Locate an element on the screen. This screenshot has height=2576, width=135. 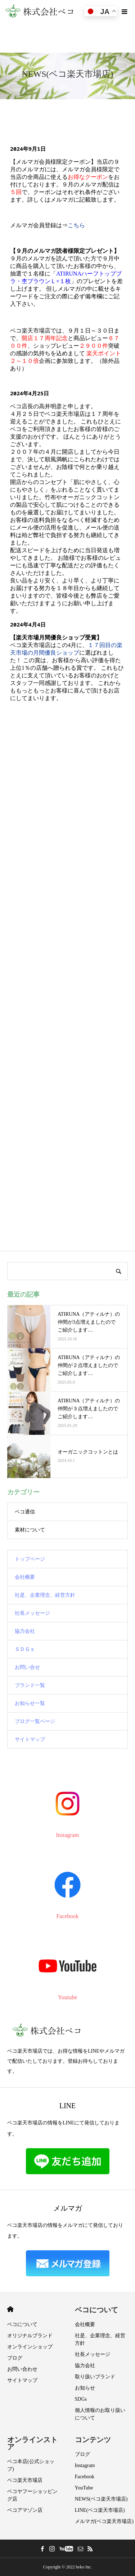
オンラインストア is located at coordinates (32, 2443).